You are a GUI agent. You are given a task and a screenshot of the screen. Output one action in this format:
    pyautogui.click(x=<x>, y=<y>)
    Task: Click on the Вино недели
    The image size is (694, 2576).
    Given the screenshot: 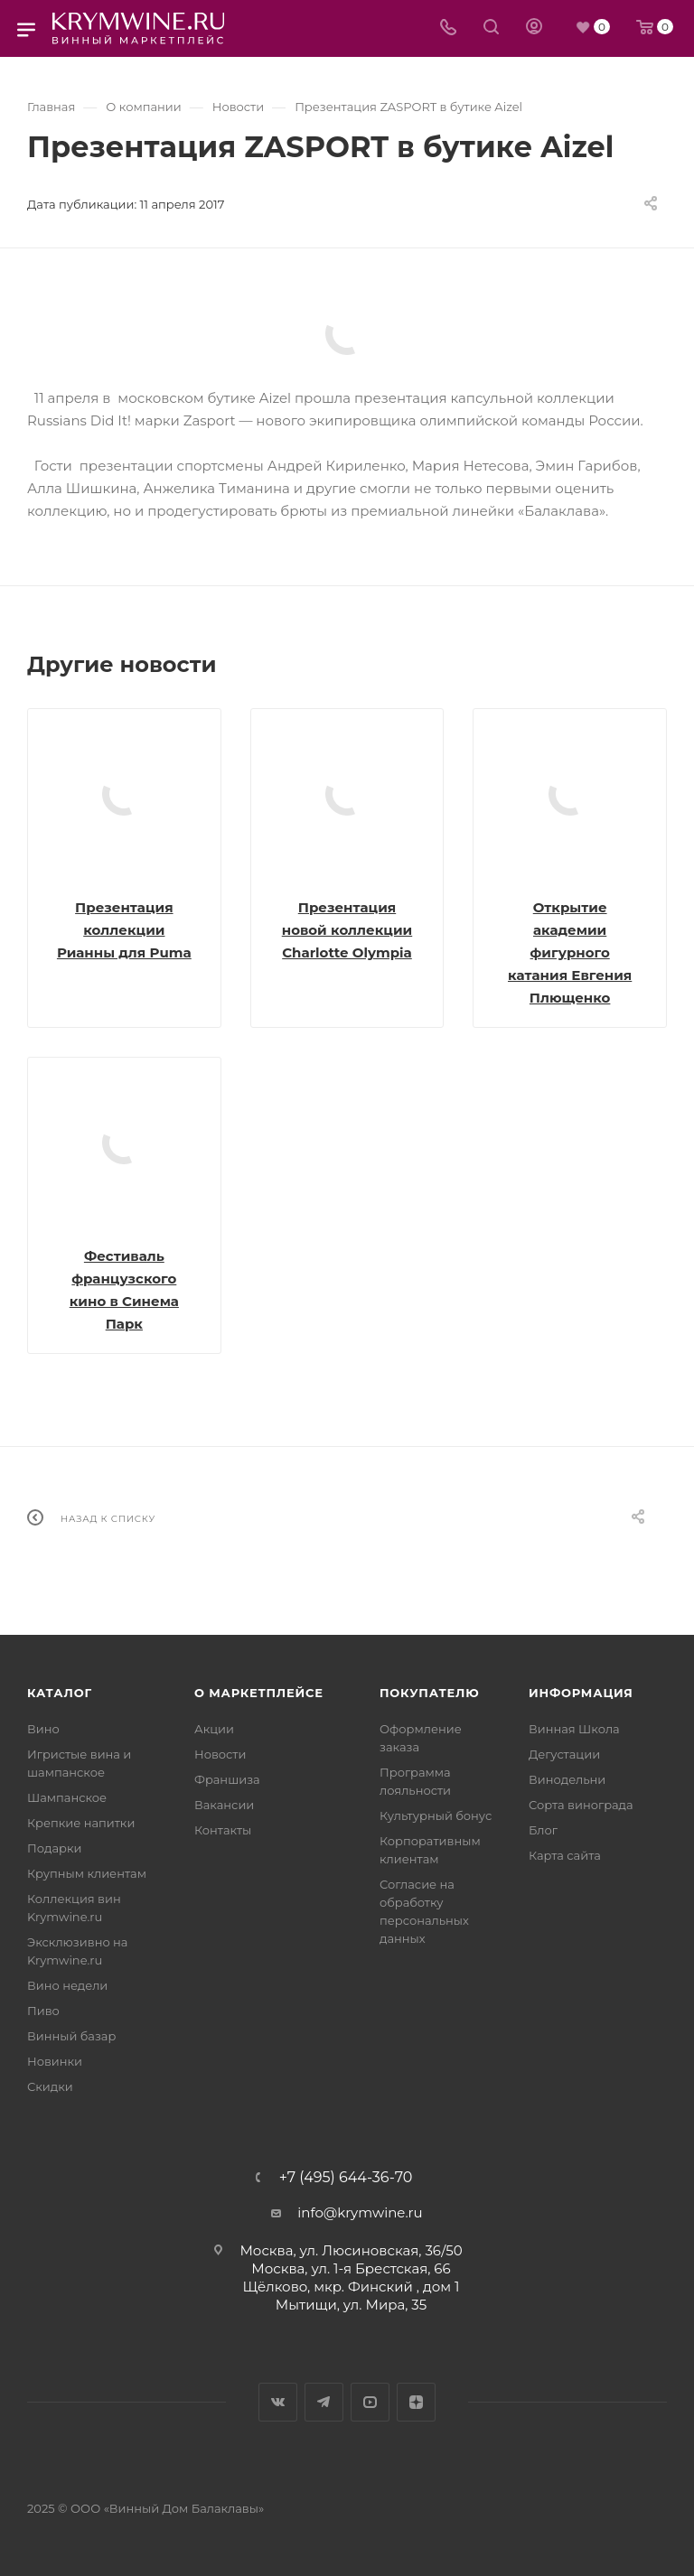 What is the action you would take?
    pyautogui.click(x=67, y=1985)
    